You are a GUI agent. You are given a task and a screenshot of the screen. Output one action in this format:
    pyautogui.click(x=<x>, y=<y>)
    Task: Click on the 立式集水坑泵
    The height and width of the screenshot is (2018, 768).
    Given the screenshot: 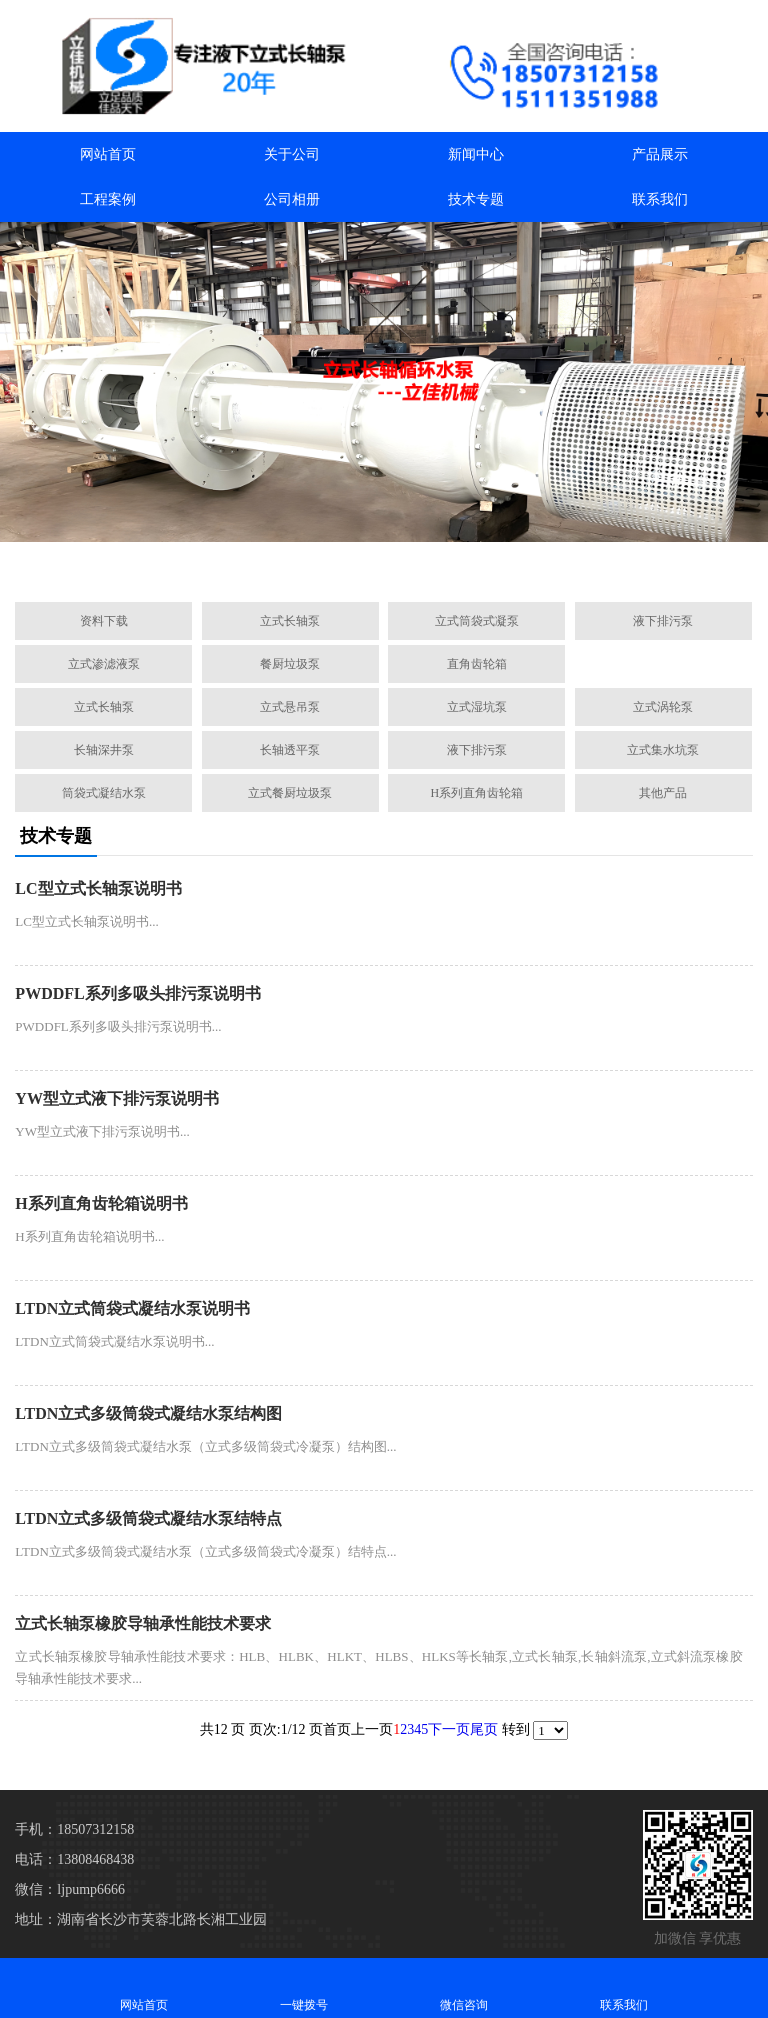 What is the action you would take?
    pyautogui.click(x=663, y=750)
    